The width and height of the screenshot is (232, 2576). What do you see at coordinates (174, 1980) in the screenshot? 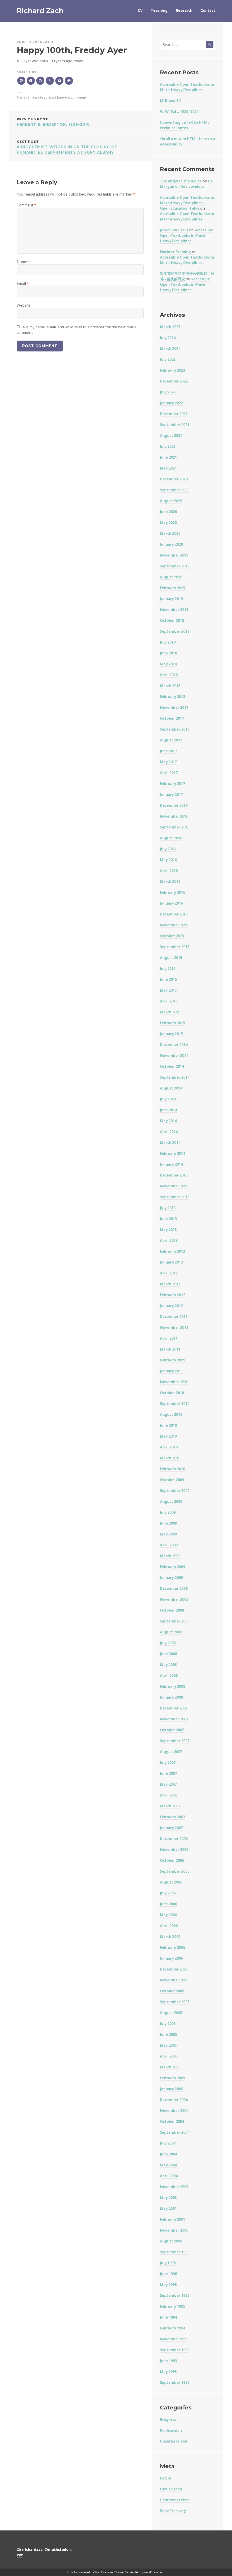
I see `November 2005` at bounding box center [174, 1980].